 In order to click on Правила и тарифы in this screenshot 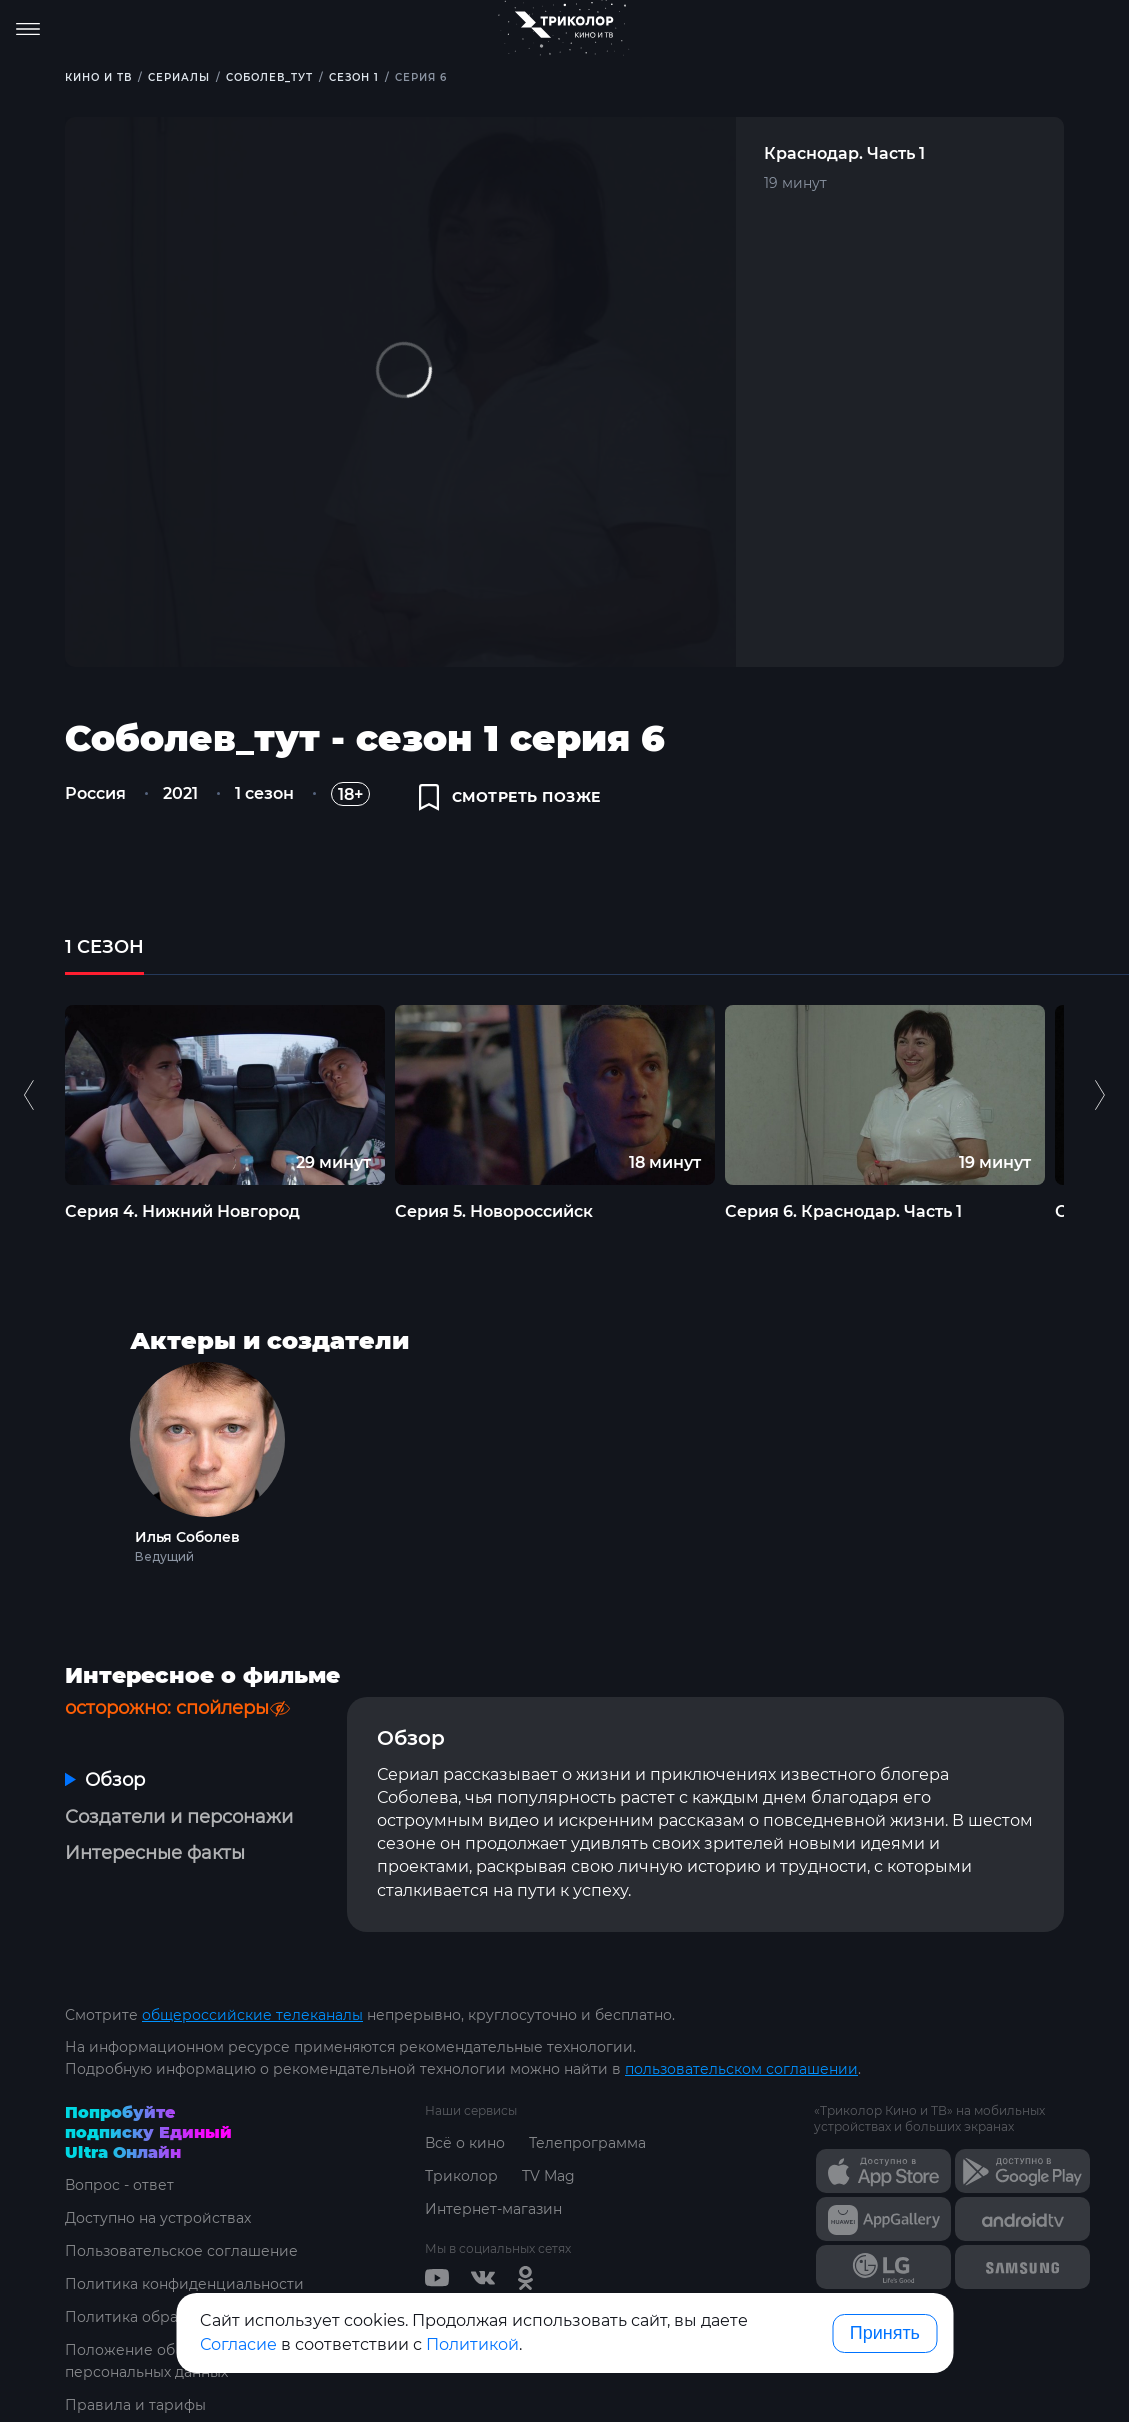, I will do `click(135, 2405)`.